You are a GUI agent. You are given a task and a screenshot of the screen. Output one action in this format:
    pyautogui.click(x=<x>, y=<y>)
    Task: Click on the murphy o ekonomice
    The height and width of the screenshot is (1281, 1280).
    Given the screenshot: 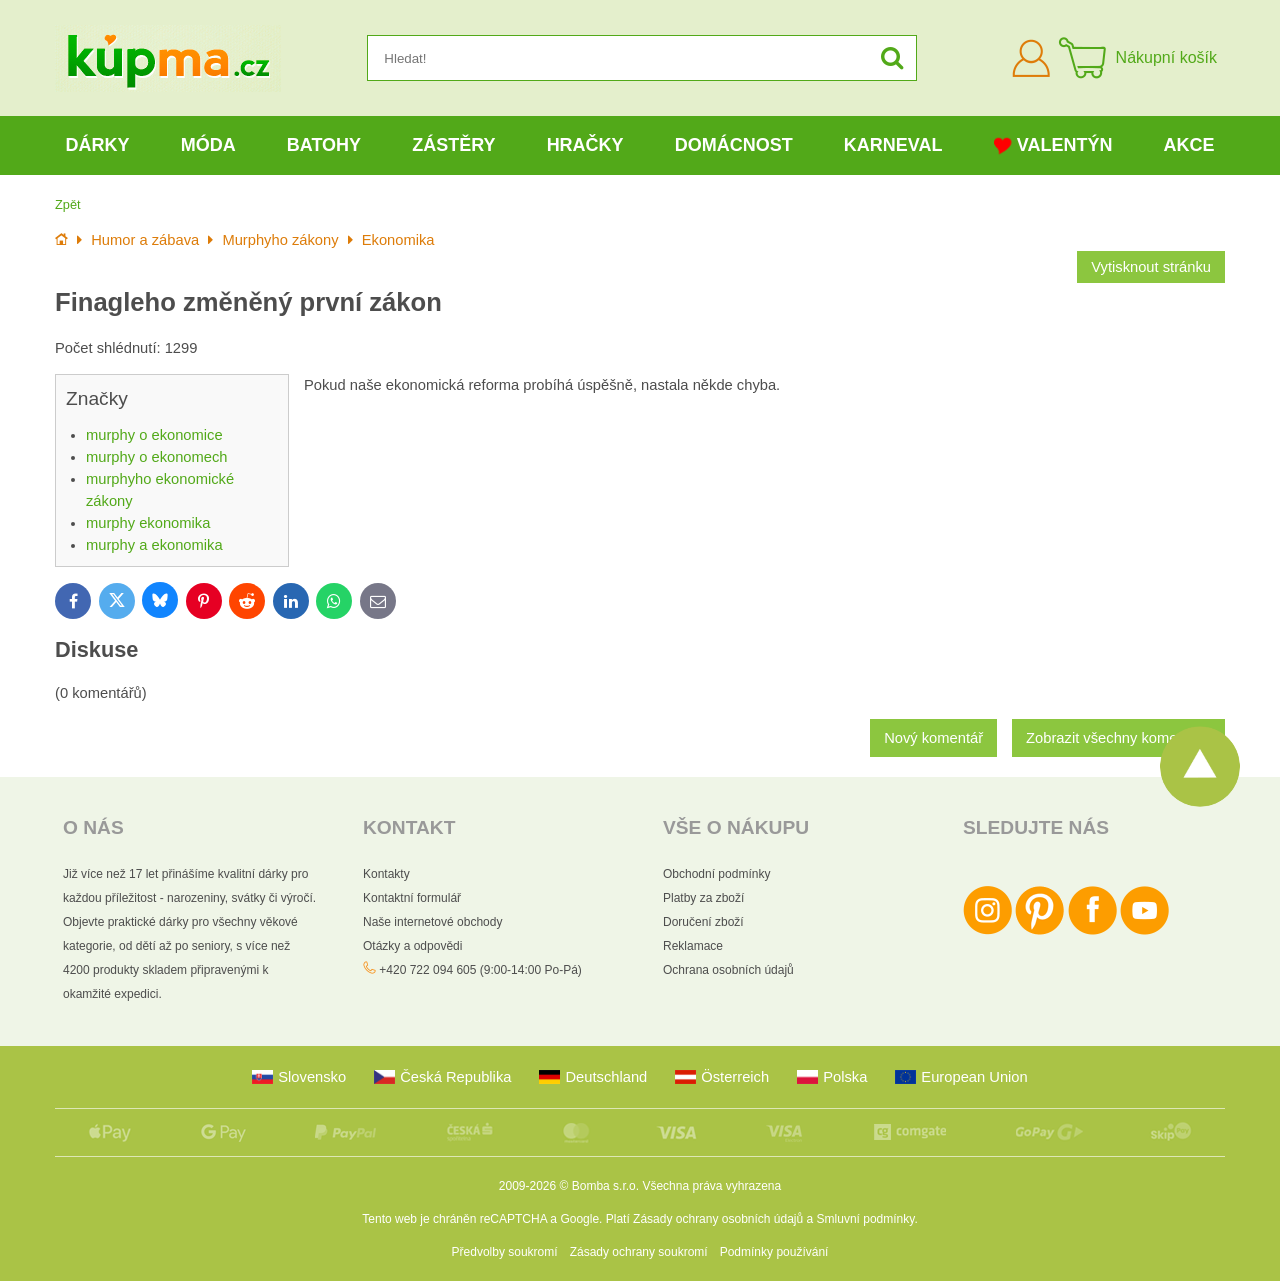 What is the action you would take?
    pyautogui.click(x=154, y=435)
    